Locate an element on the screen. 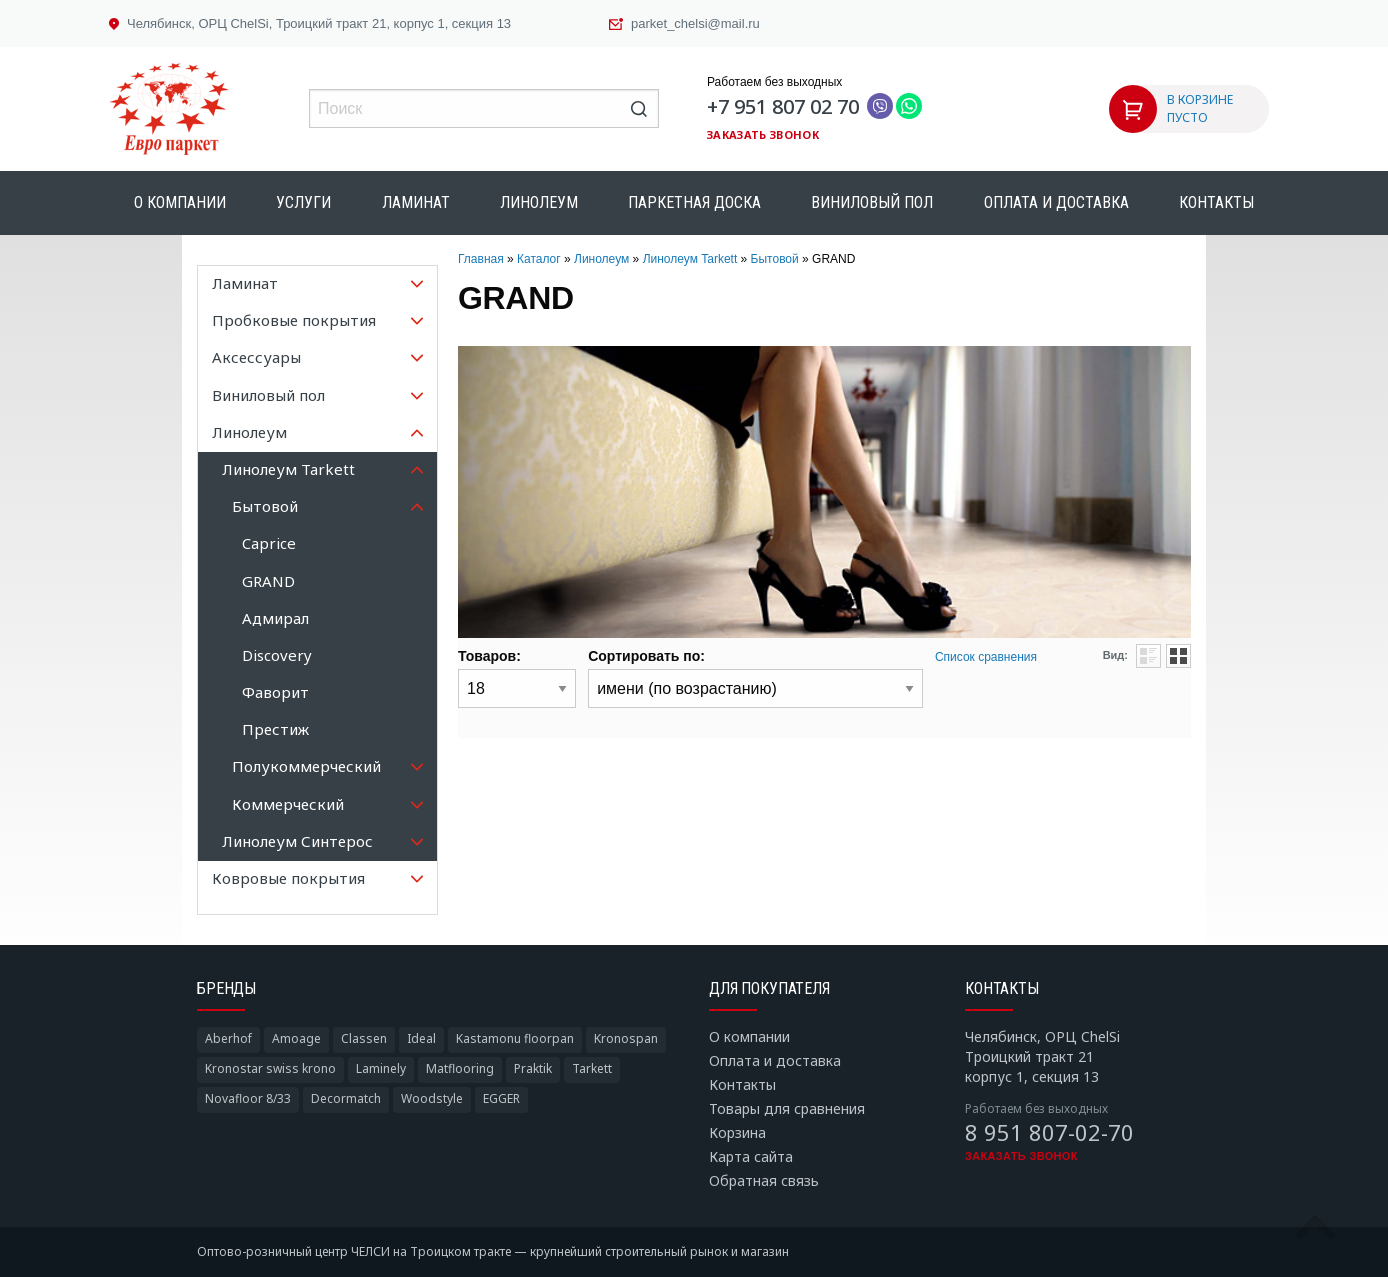 Image resolution: width=1388 pixels, height=1277 pixels. Контакты is located at coordinates (1216, 202).